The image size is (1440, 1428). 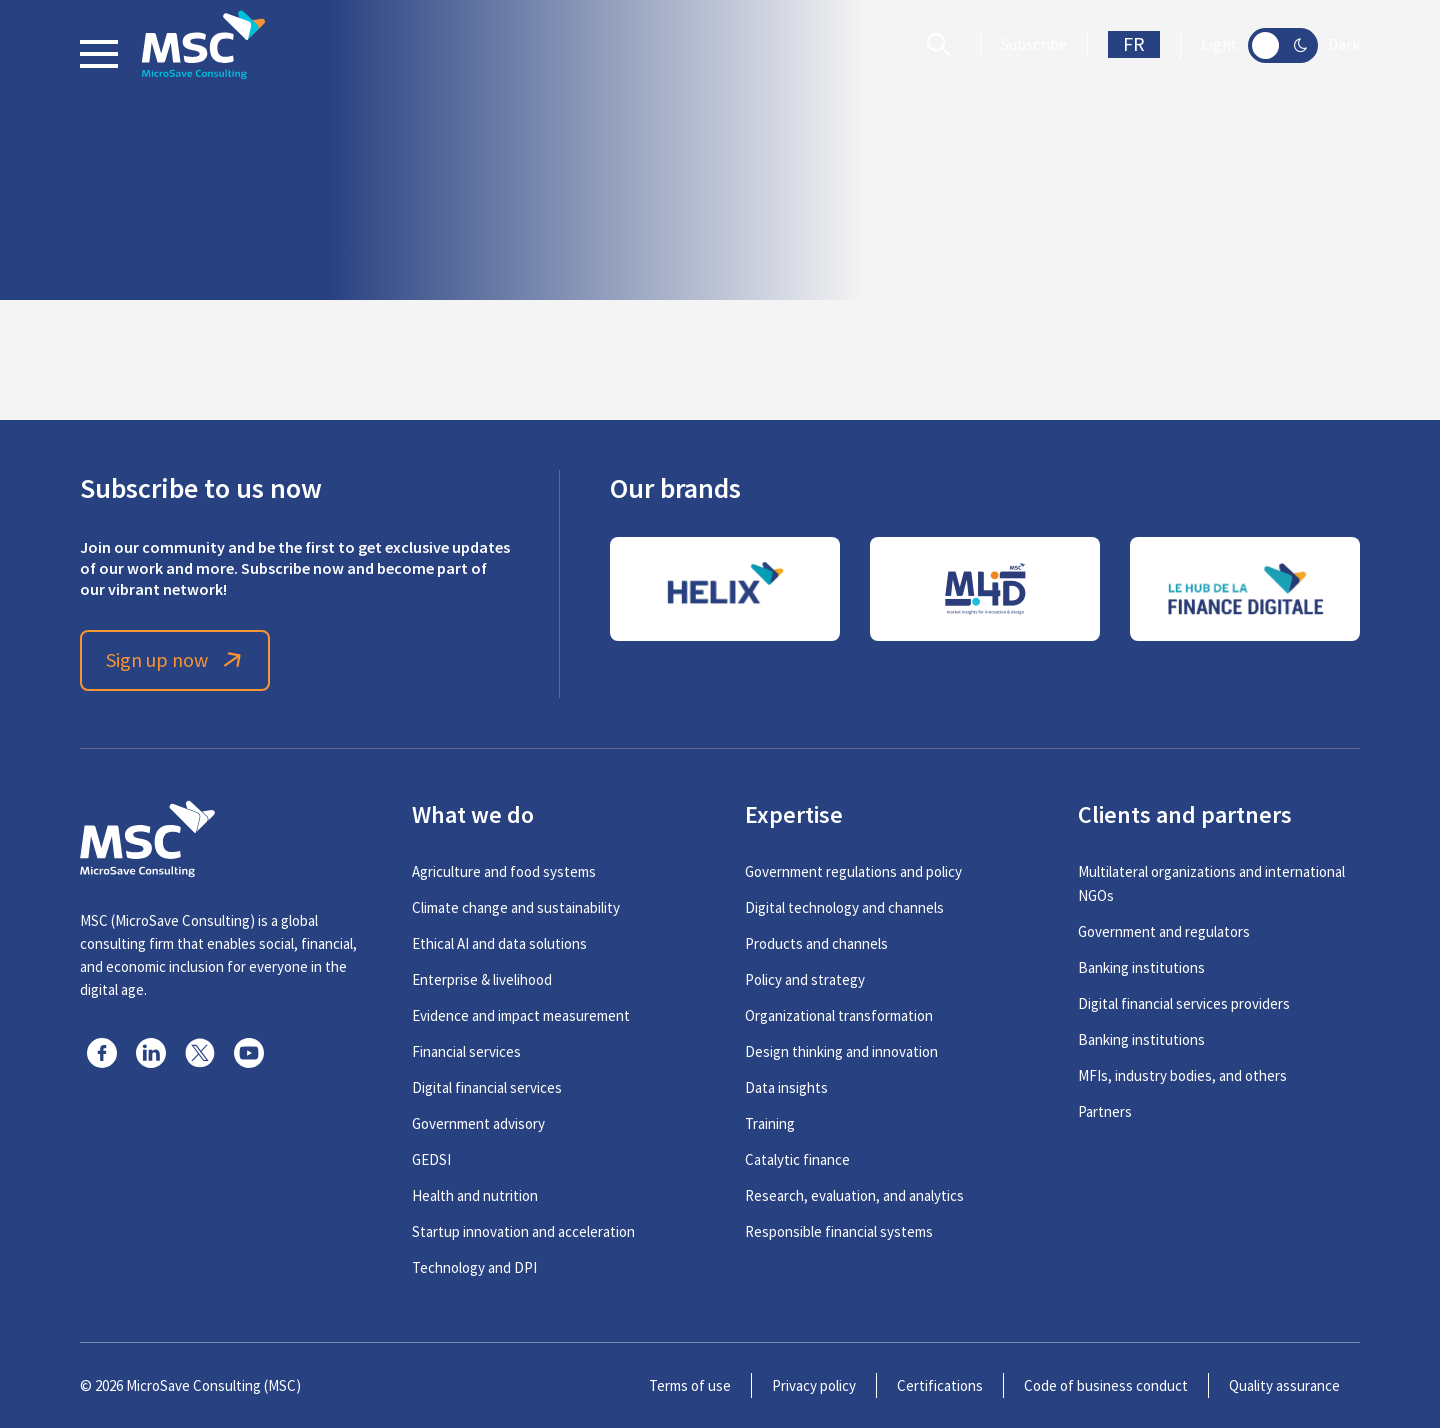 I want to click on Digital financial services, so click(x=487, y=1087).